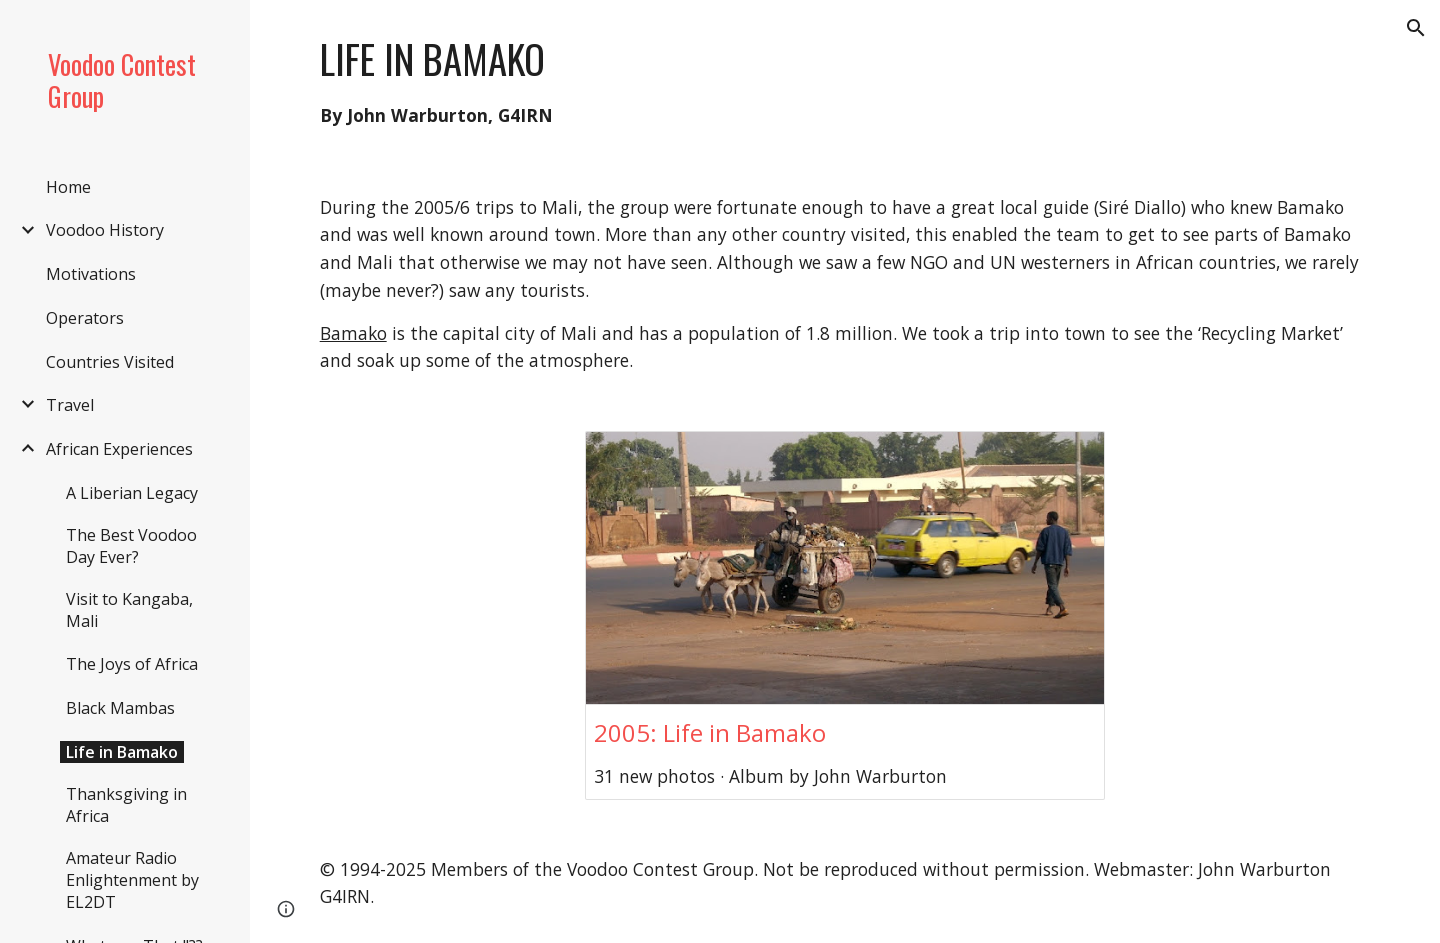  Describe the element at coordinates (132, 664) in the screenshot. I see `The Joys of Africa [link]` at that location.